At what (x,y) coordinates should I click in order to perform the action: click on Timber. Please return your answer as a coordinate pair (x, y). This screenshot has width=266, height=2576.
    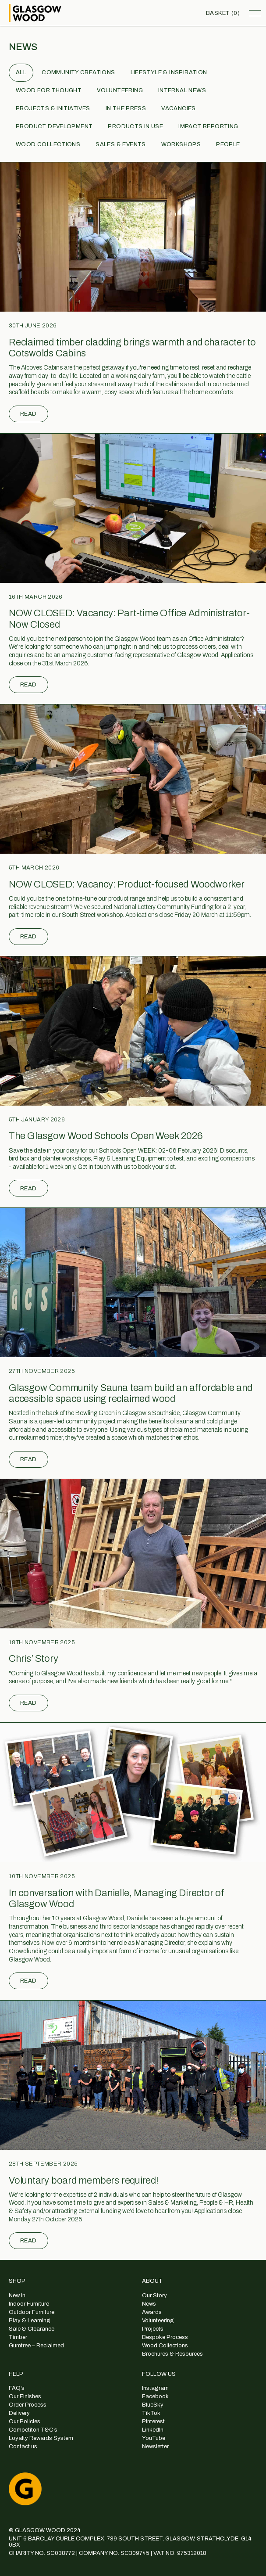
    Looking at the image, I should click on (18, 2337).